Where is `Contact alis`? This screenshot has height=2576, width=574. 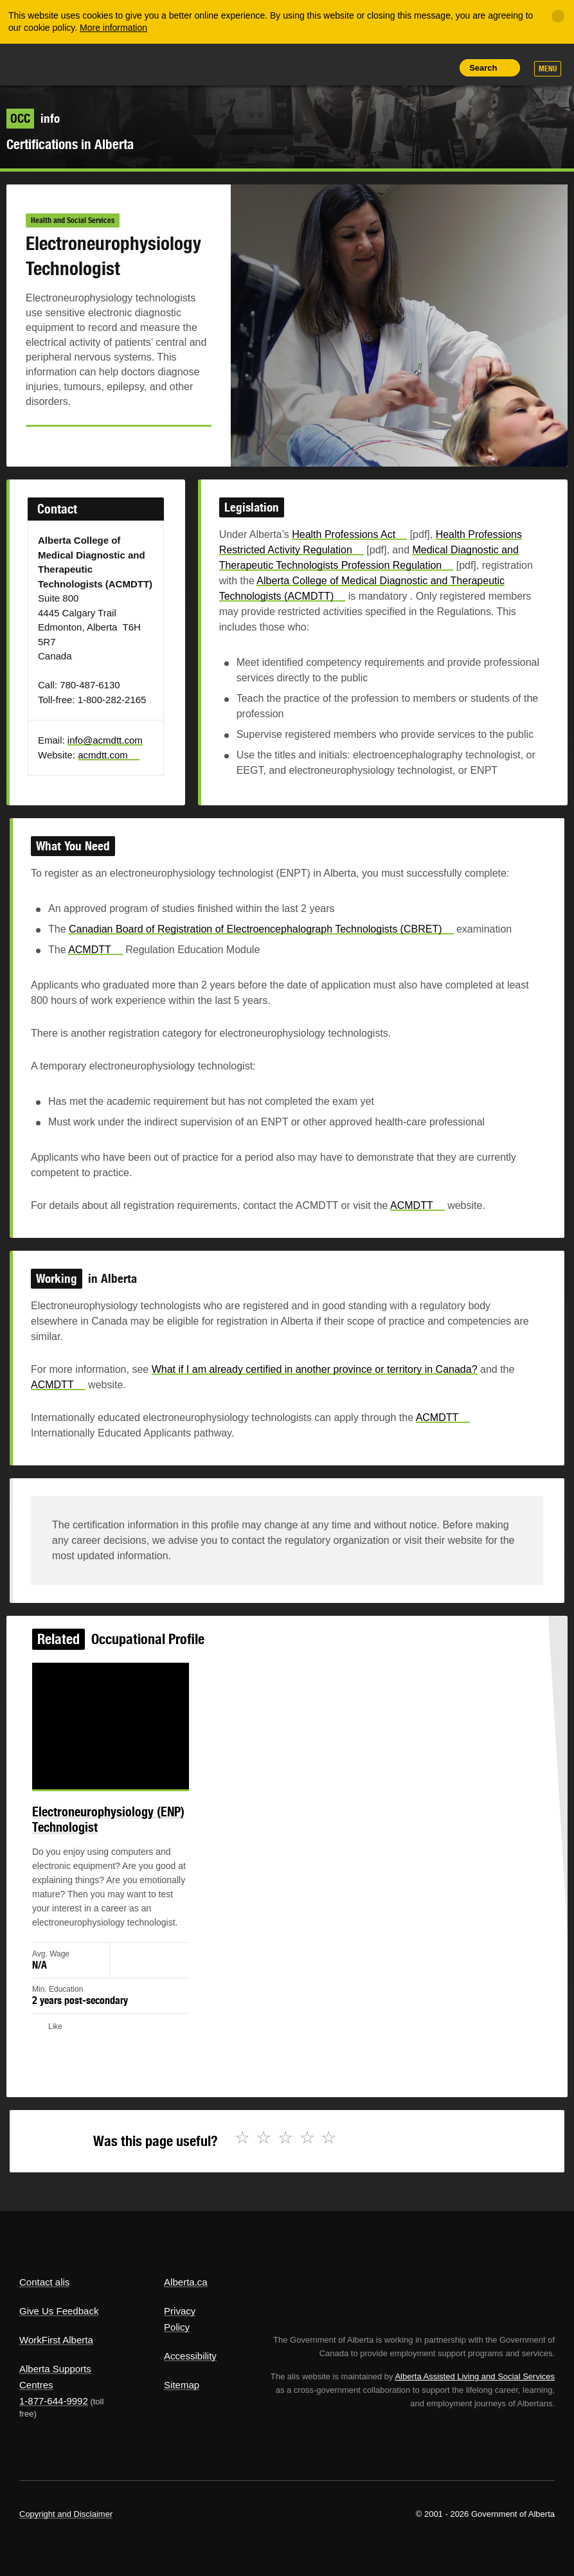
Contact alis is located at coordinates (44, 2281).